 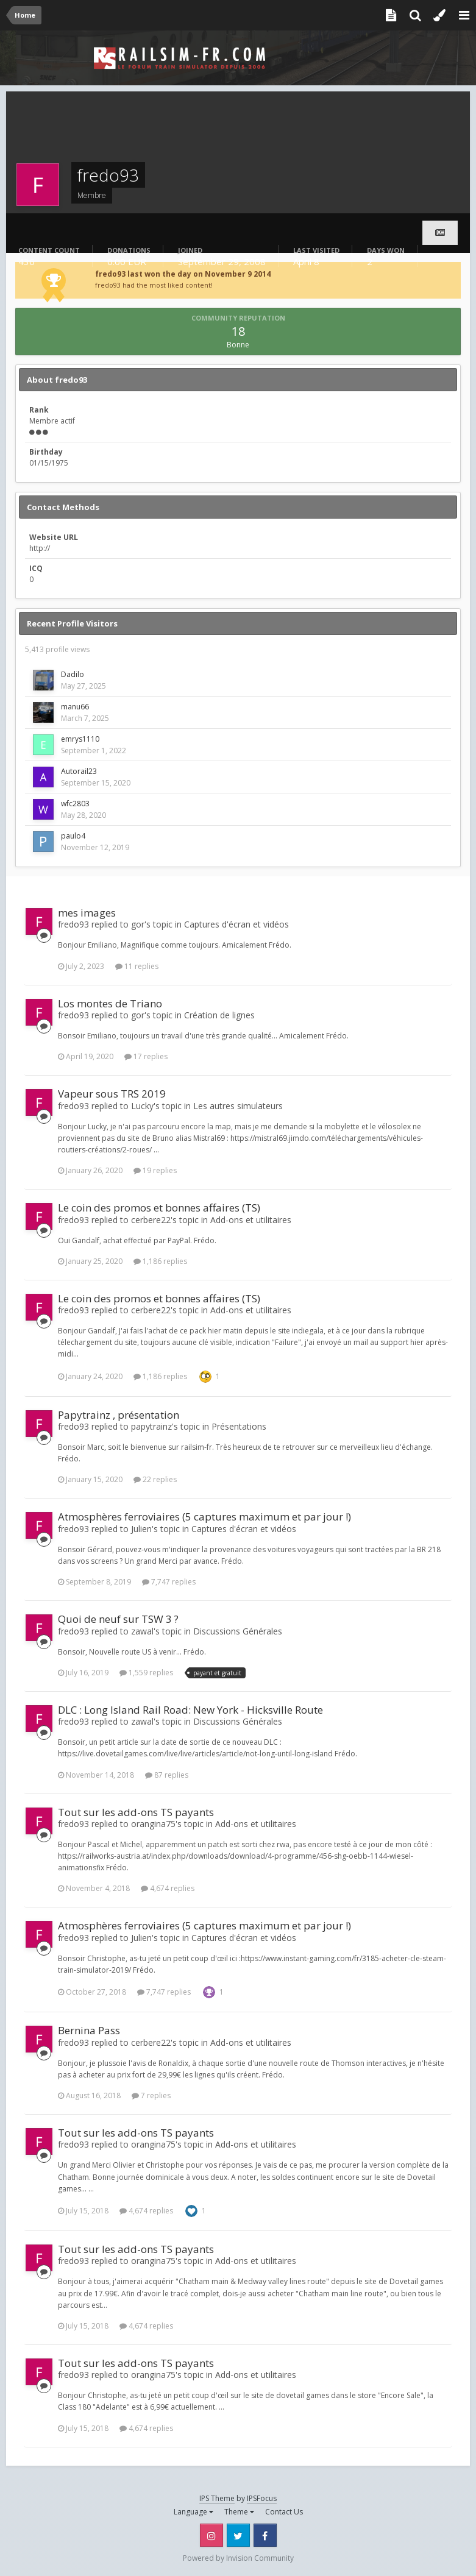 What do you see at coordinates (118, 1619) in the screenshot?
I see `Quoi de neuf sur TSW 3 ?` at bounding box center [118, 1619].